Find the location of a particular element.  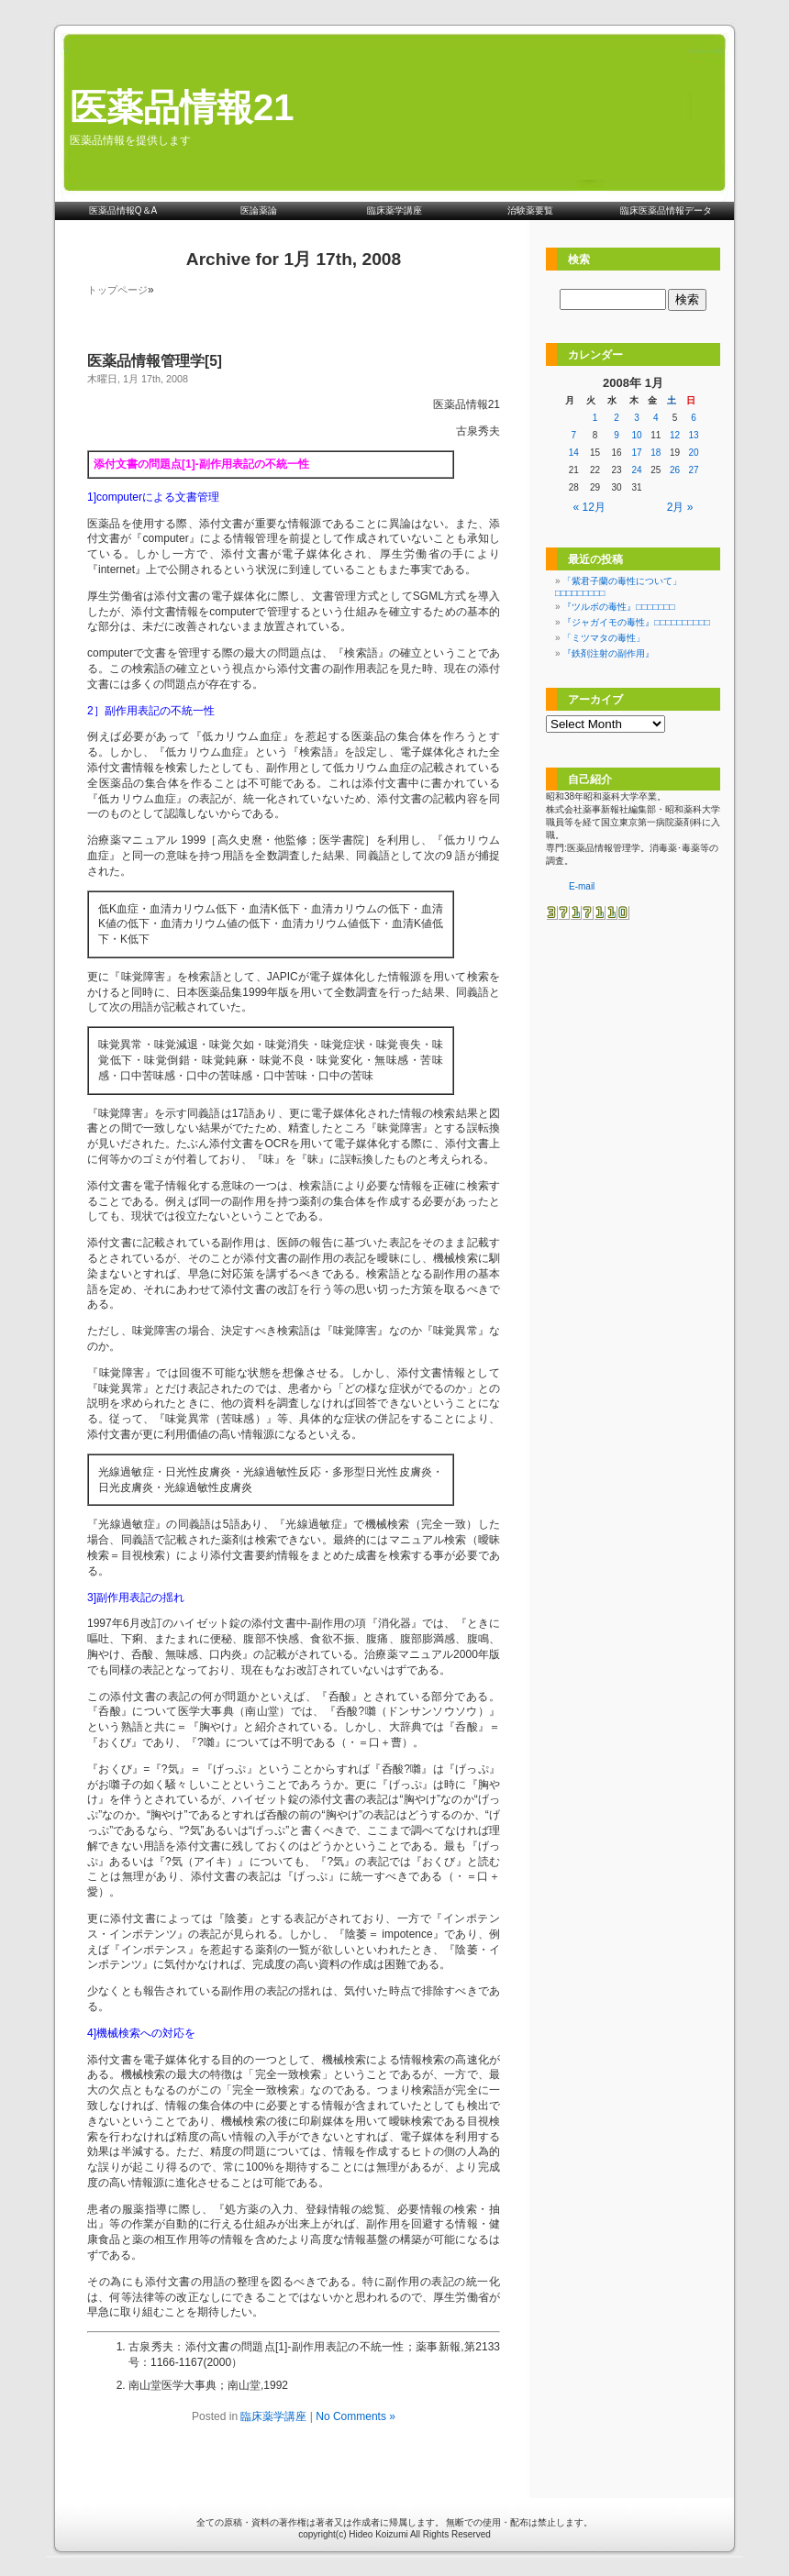

12 is located at coordinates (675, 435).